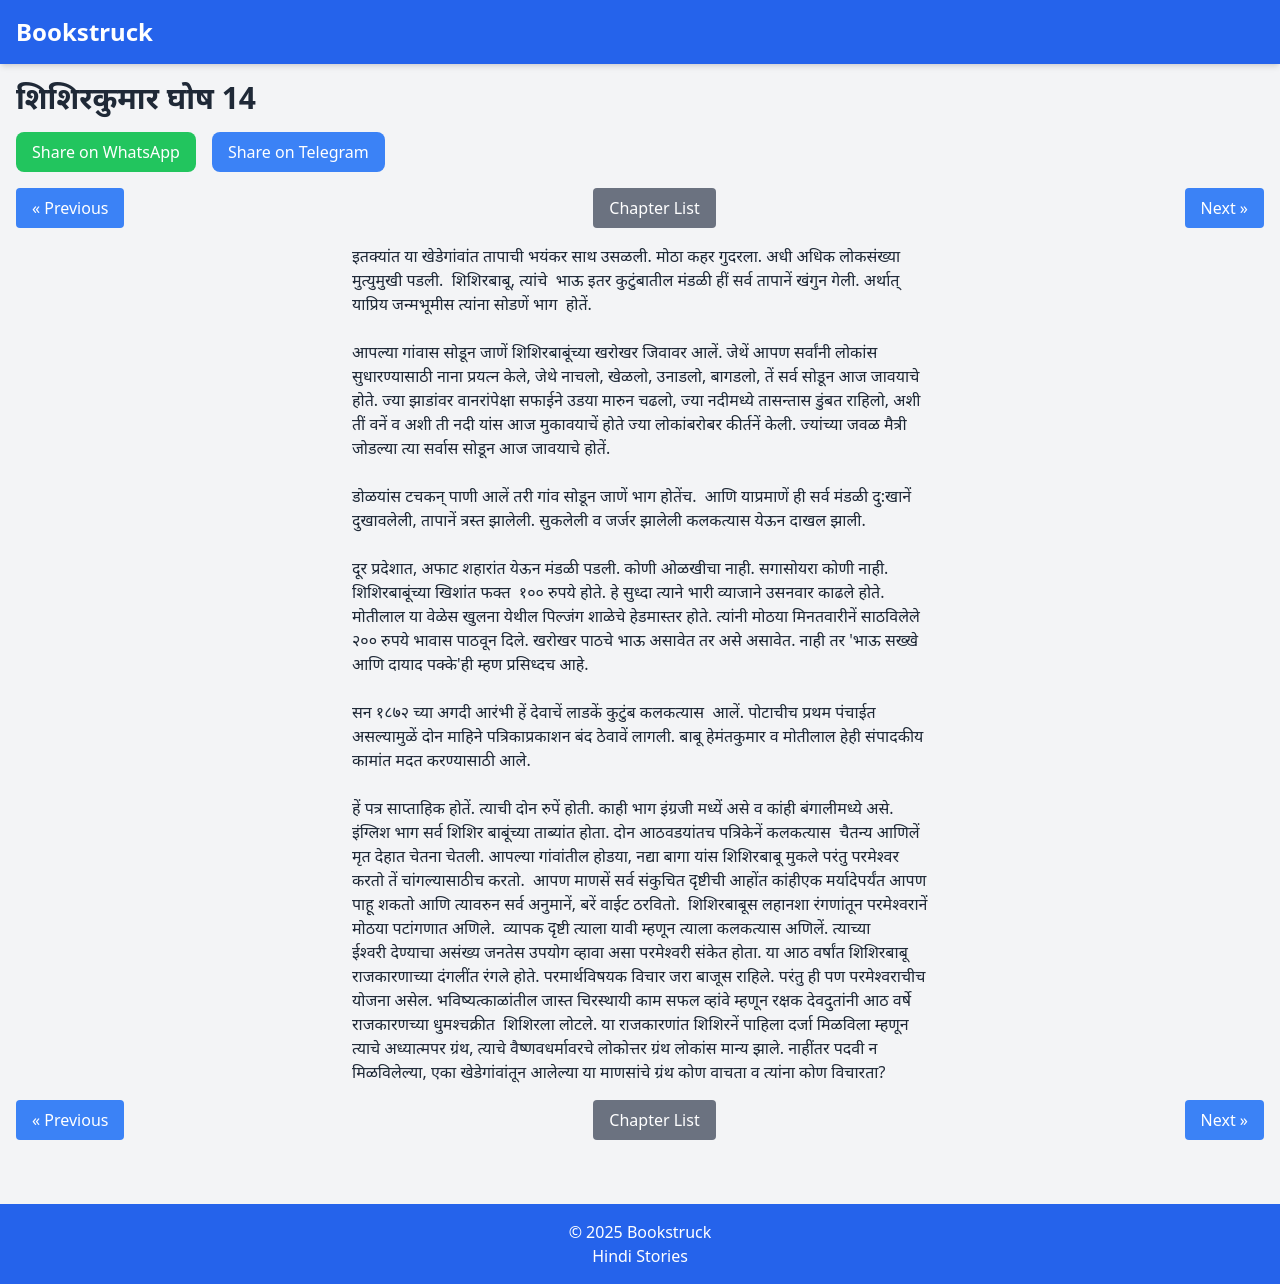 Image resolution: width=1280 pixels, height=1284 pixels. What do you see at coordinates (84, 32) in the screenshot?
I see `Bookstruck` at bounding box center [84, 32].